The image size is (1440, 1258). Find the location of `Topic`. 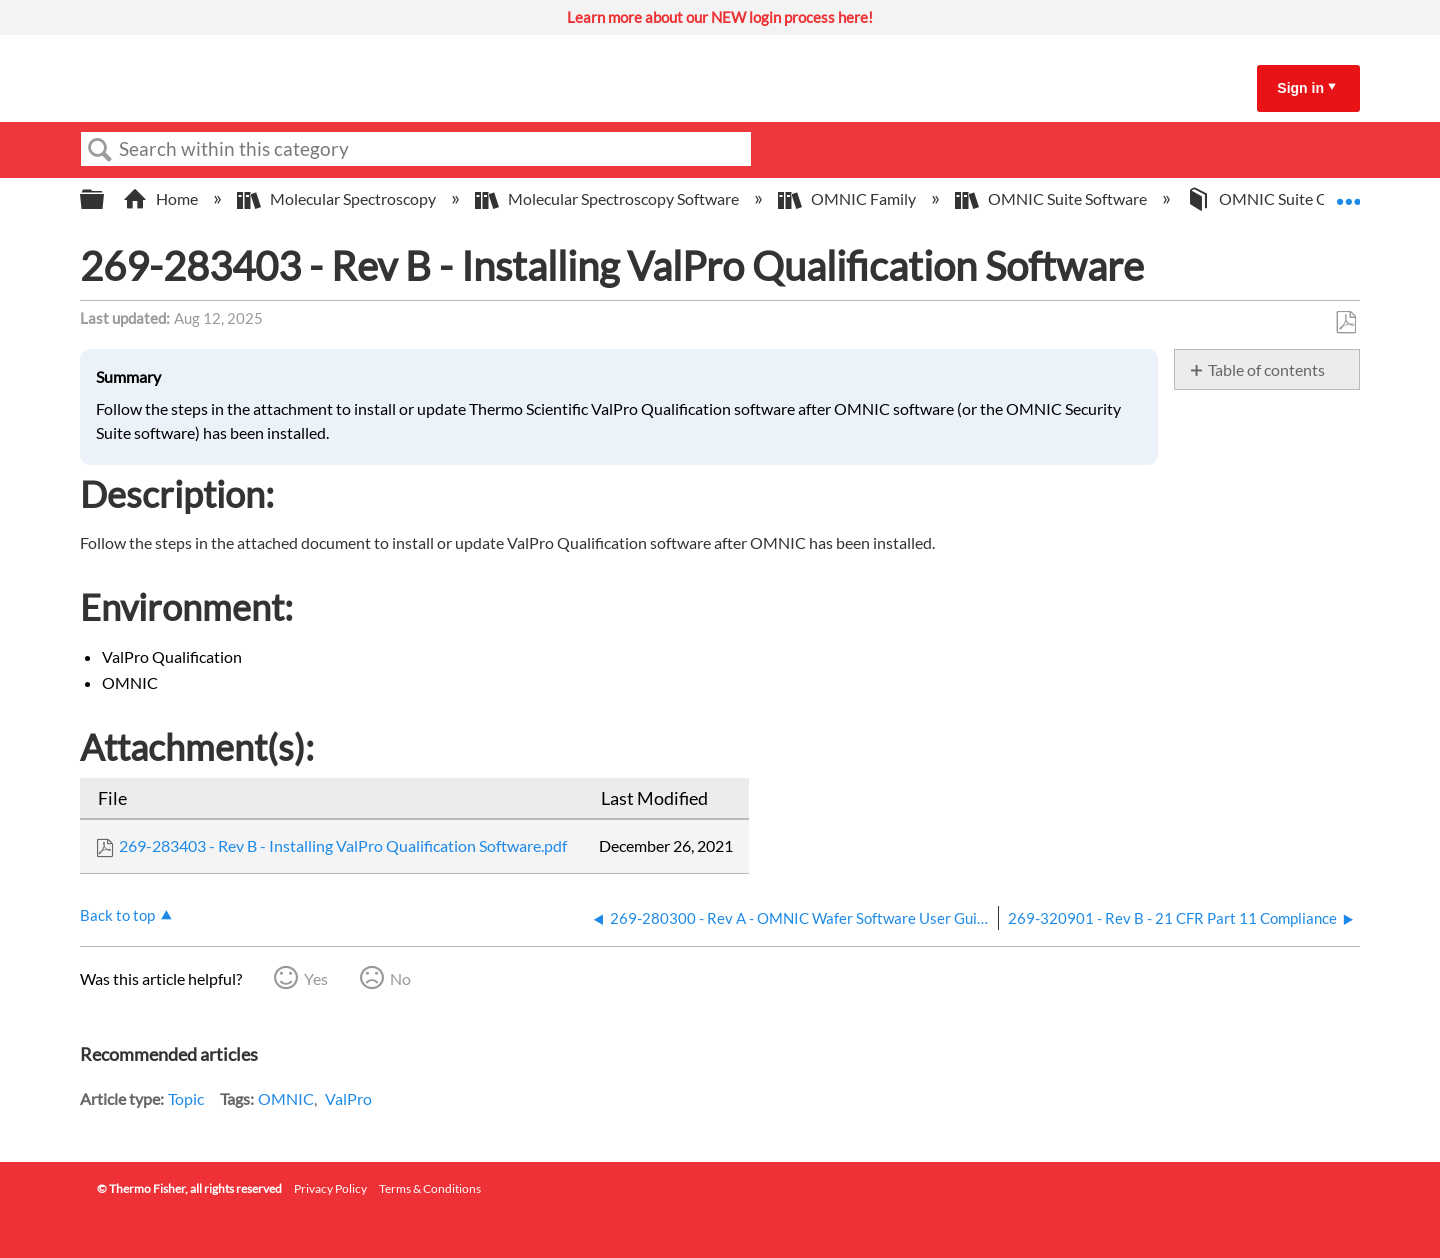

Topic is located at coordinates (186, 1098).